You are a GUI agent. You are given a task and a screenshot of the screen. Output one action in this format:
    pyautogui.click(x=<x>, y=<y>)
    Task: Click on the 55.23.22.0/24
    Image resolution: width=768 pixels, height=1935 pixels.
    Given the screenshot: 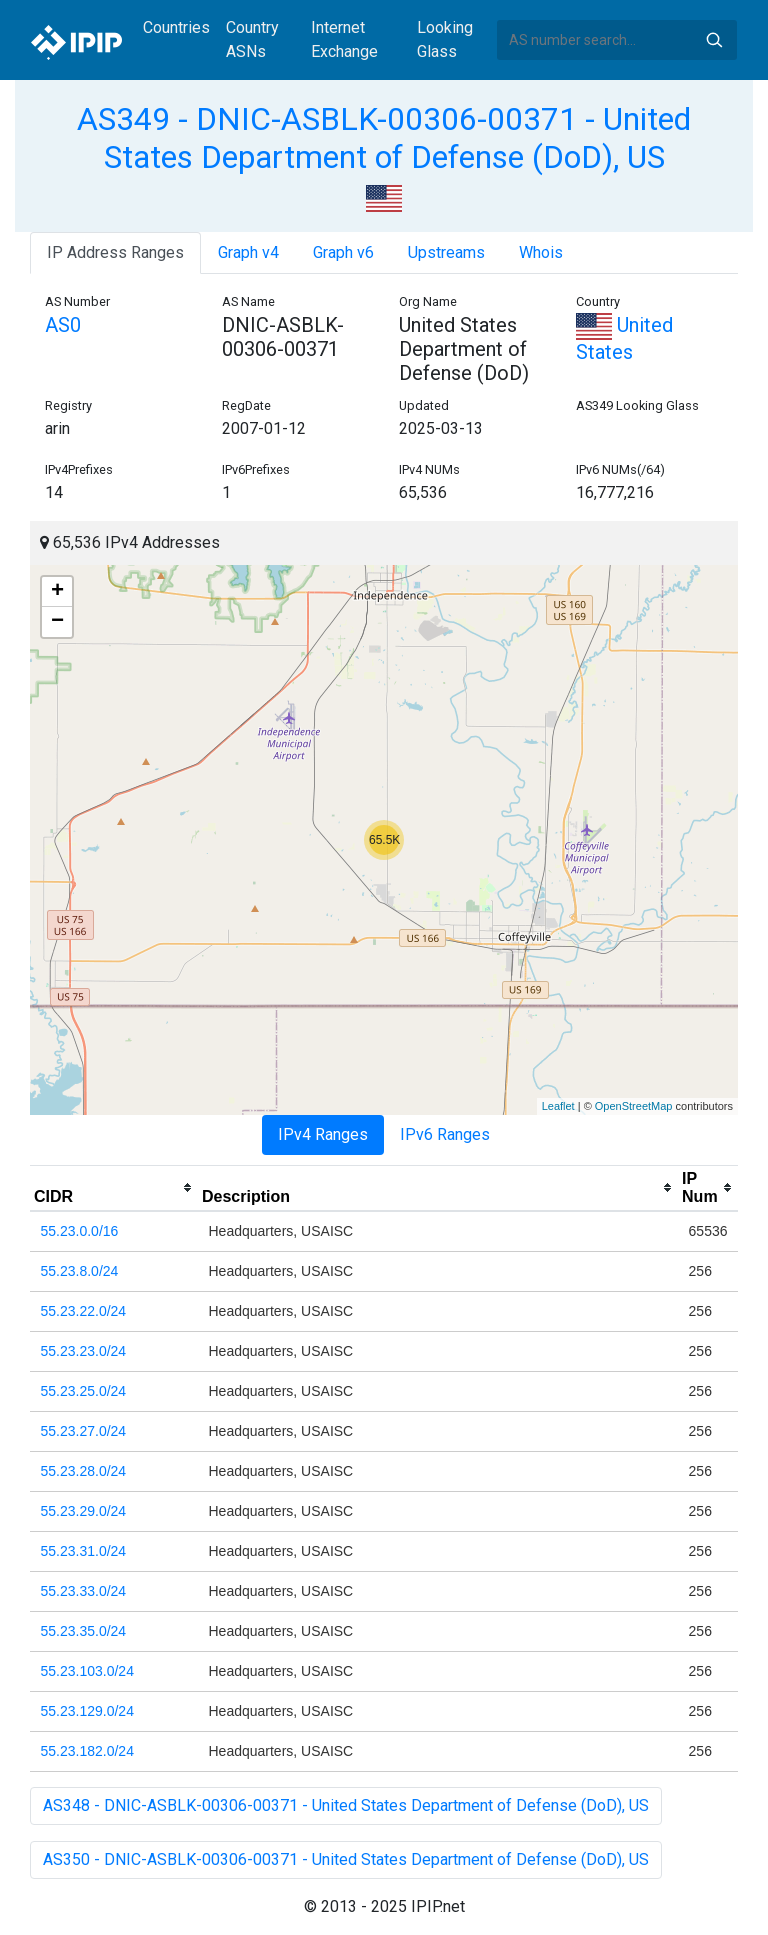 What is the action you would take?
    pyautogui.click(x=84, y=1311)
    